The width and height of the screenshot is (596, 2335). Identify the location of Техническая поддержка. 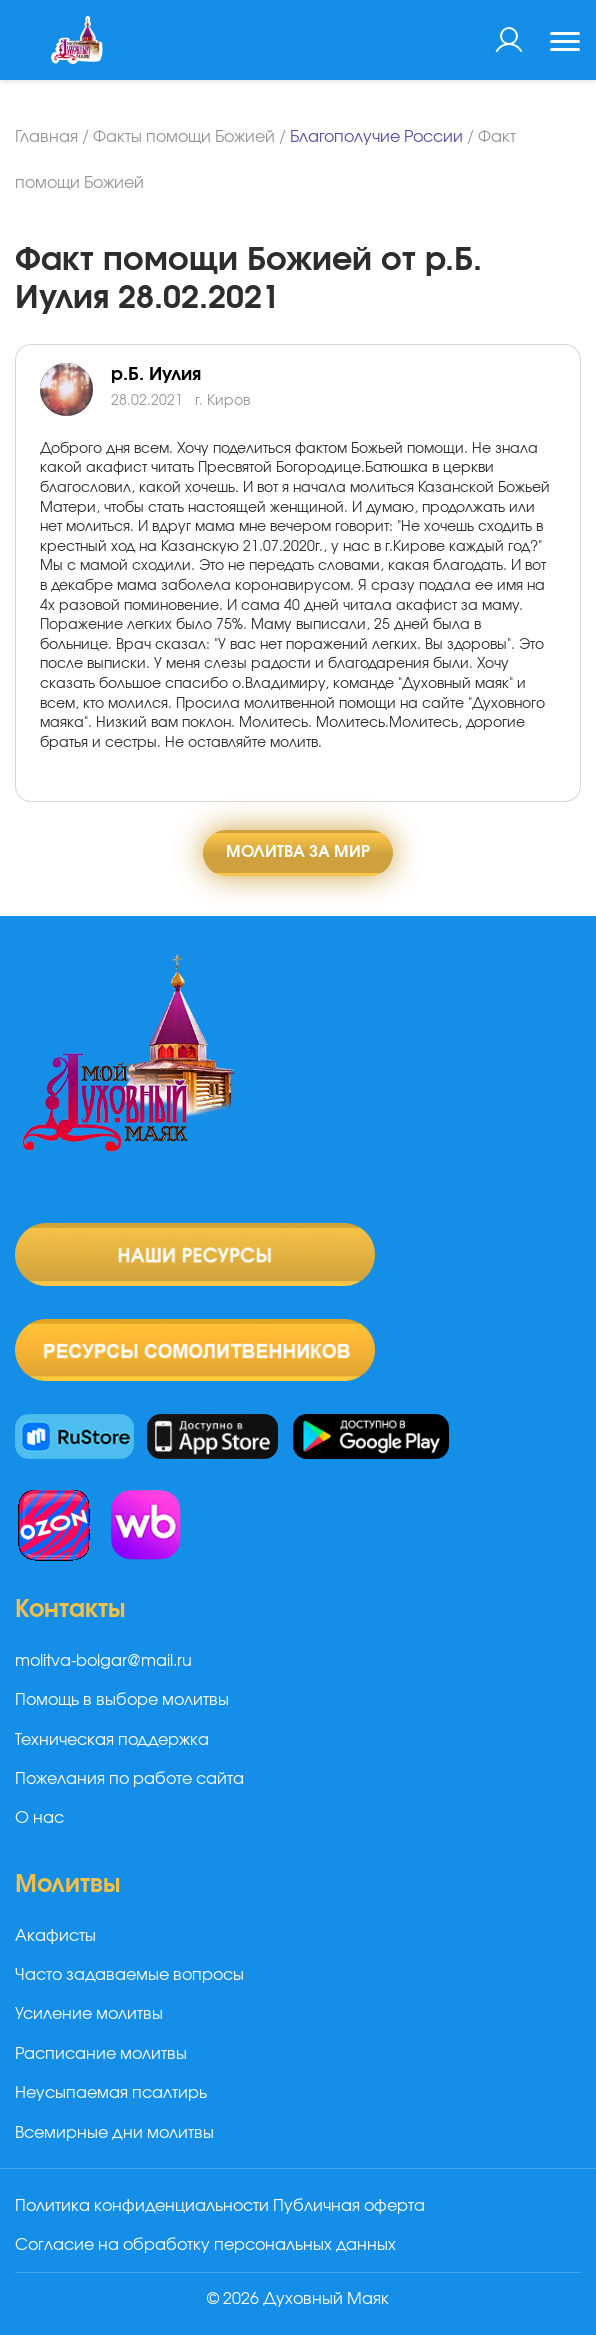
(112, 1740).